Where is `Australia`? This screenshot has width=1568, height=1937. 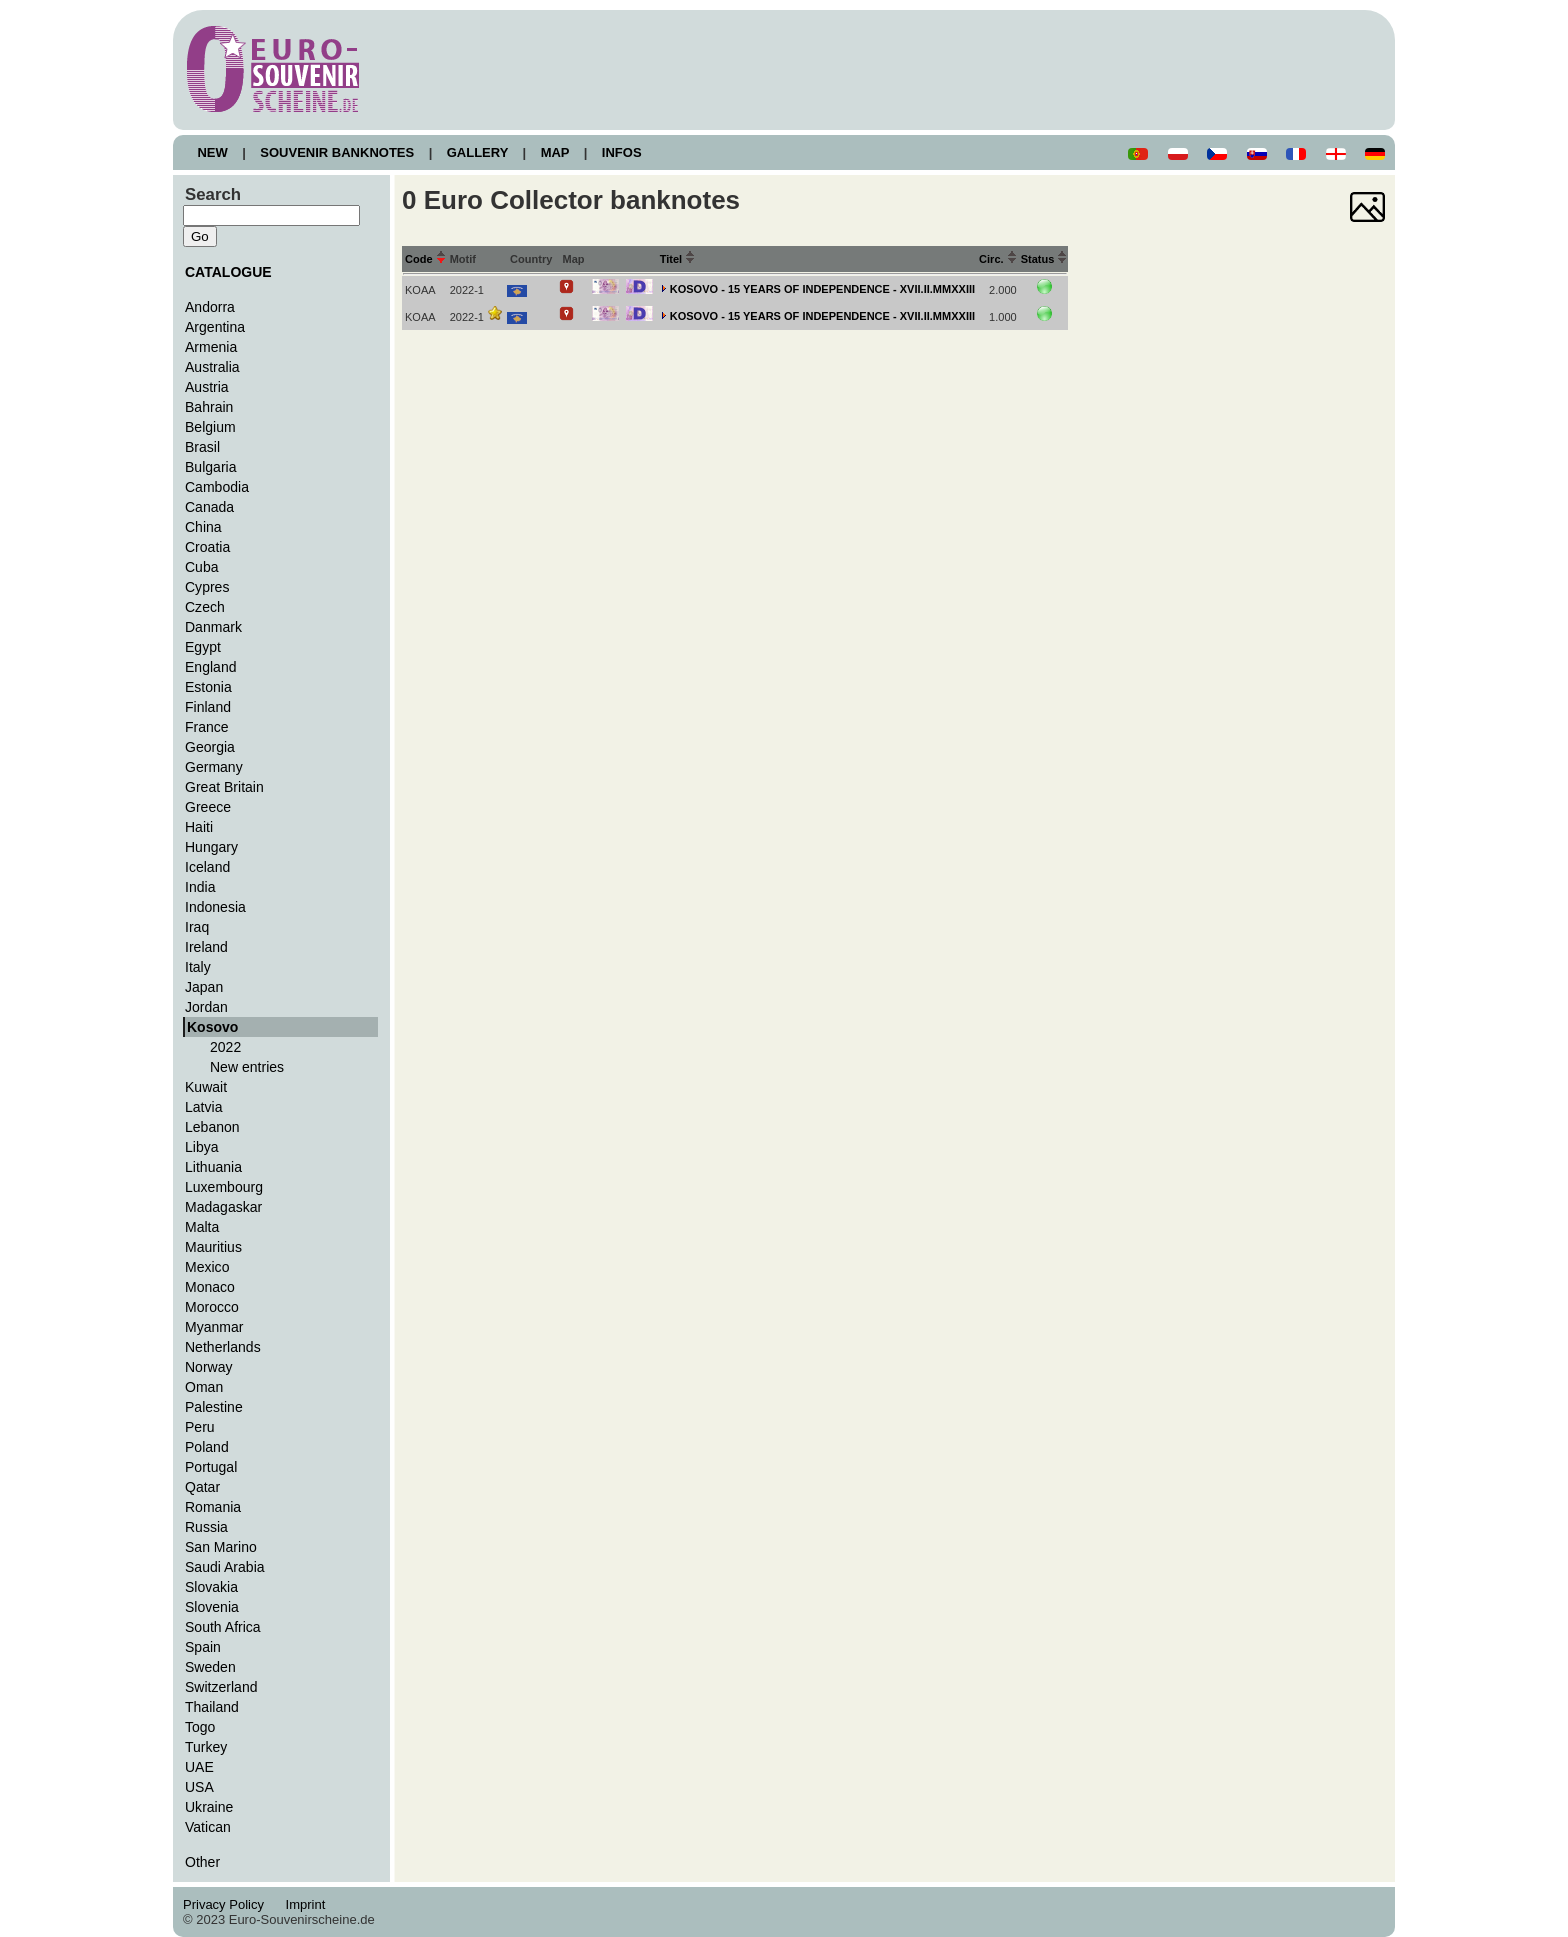 Australia is located at coordinates (212, 367).